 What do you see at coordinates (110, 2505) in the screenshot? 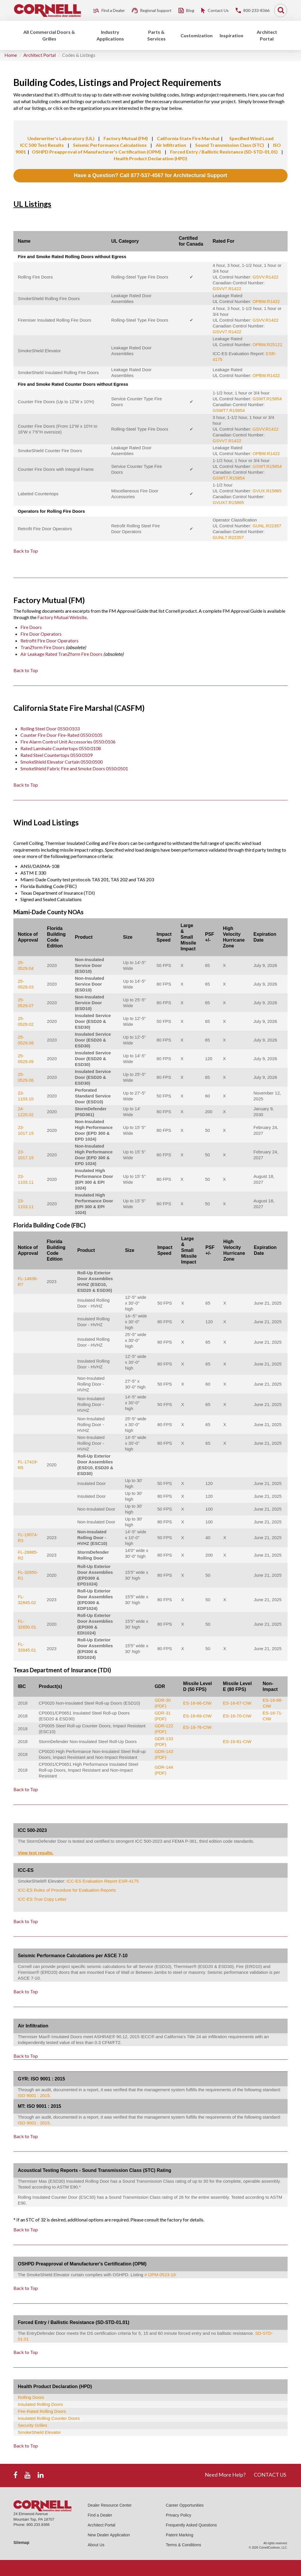
I see `Dealer Resource Center` at bounding box center [110, 2505].